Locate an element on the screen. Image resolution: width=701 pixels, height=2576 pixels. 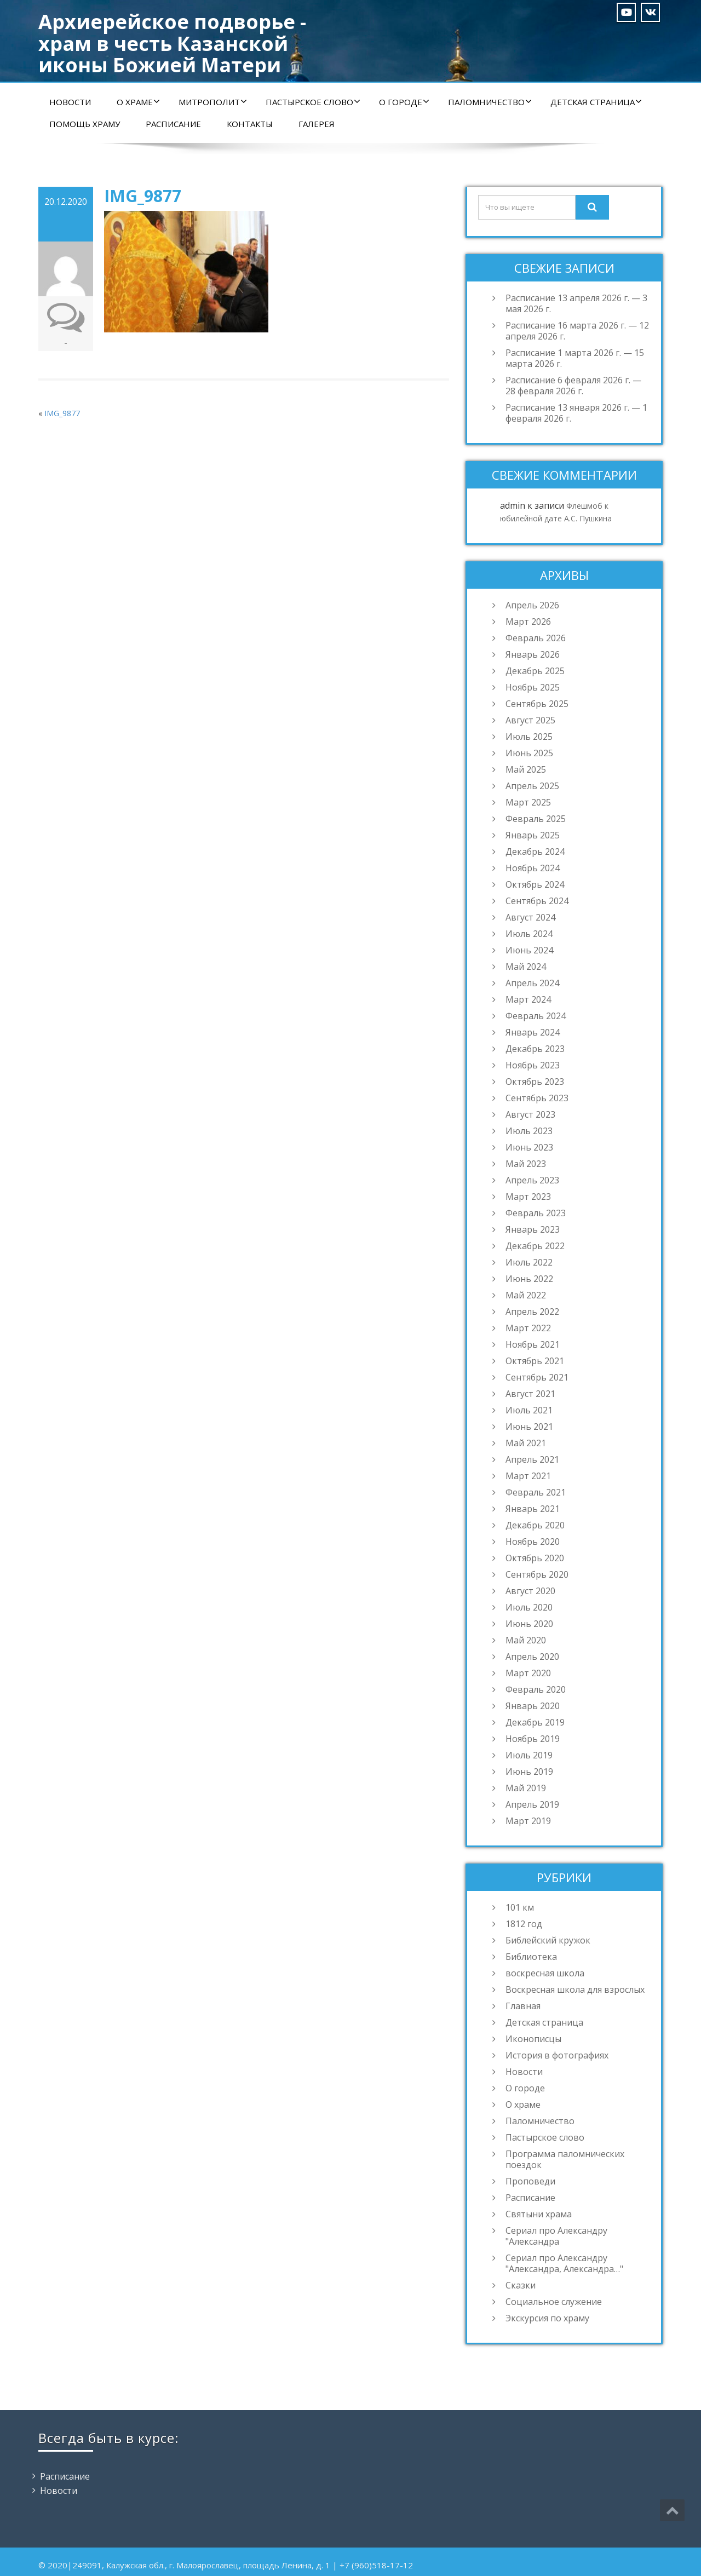
Январь 2023 is located at coordinates (532, 1229).